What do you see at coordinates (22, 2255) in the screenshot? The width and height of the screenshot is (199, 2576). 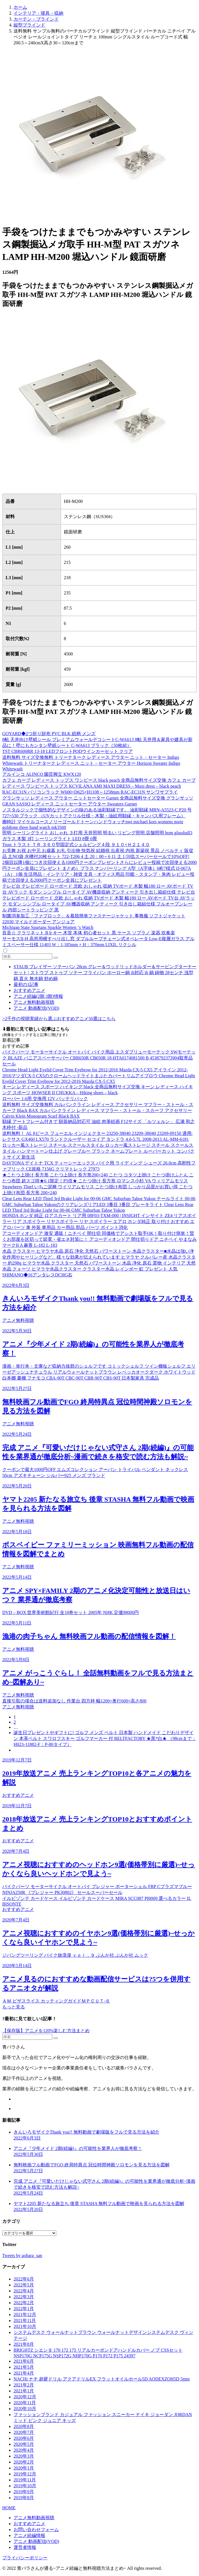 I see `Tweets by aobara_san` at bounding box center [22, 2255].